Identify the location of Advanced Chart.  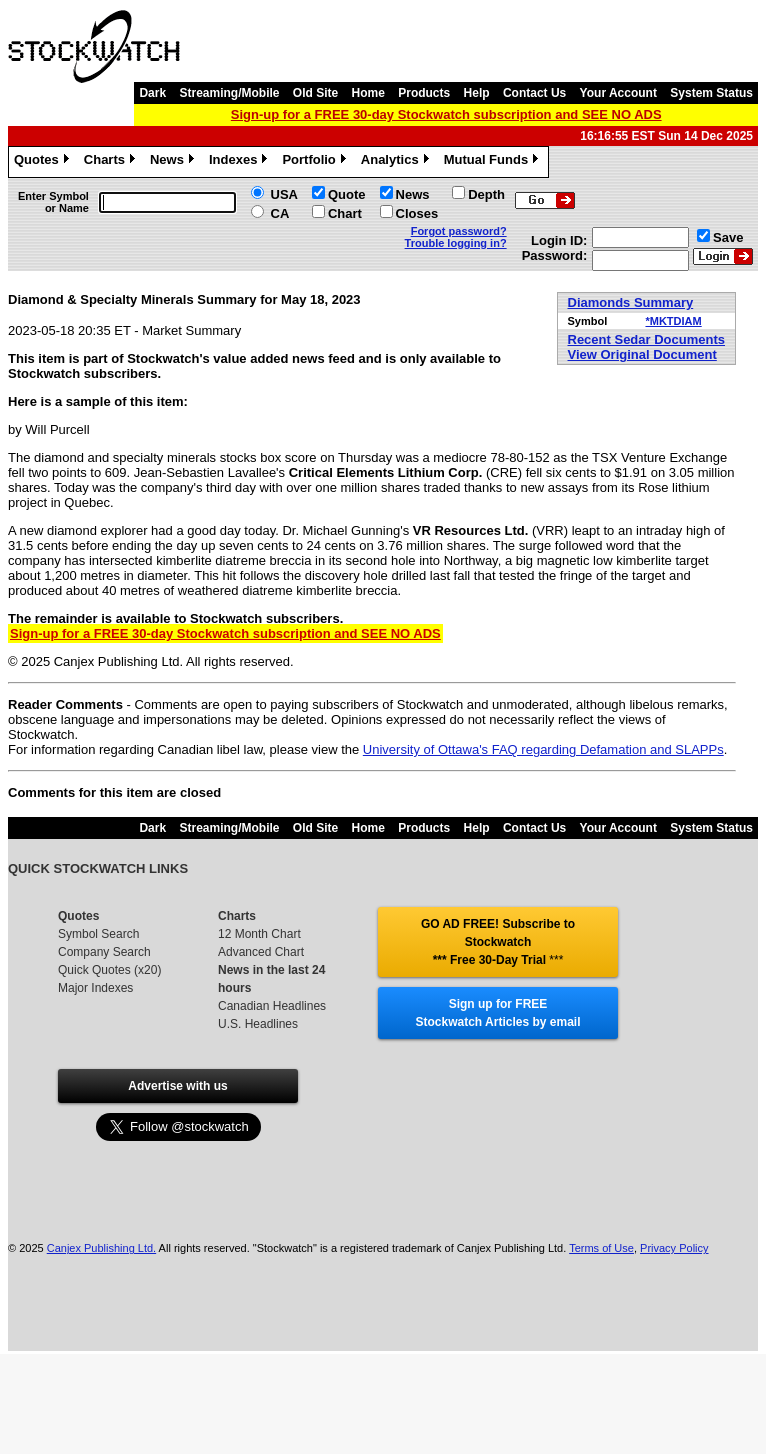
(261, 952).